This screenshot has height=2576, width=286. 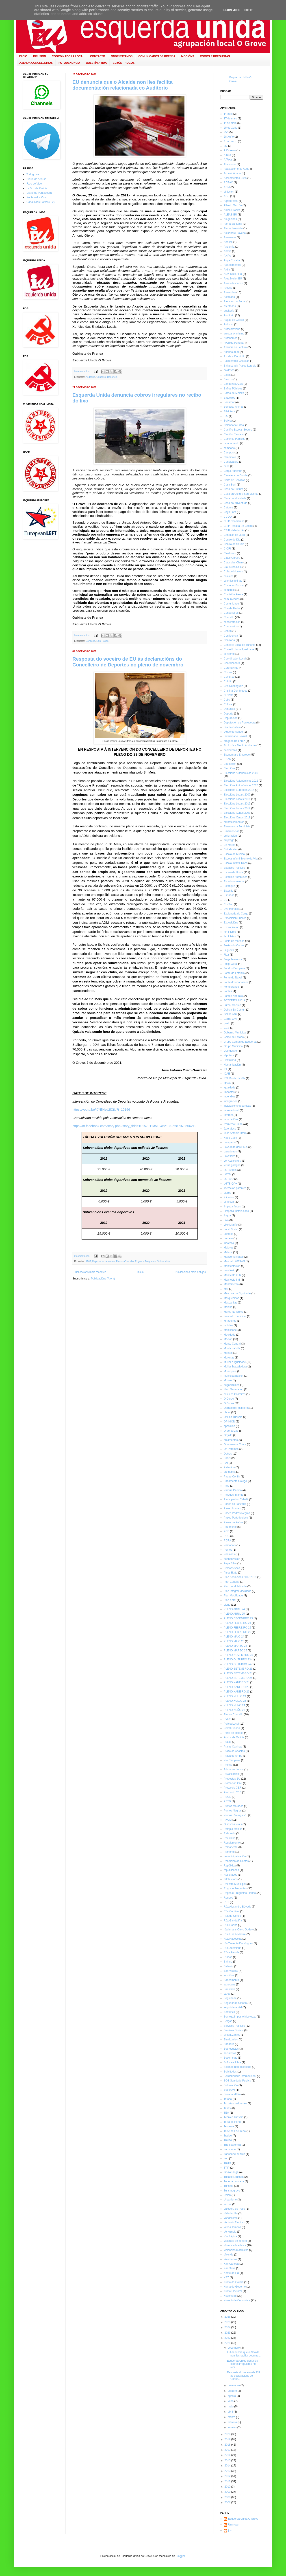 I want to click on Inundacións, so click(x=231, y=1119).